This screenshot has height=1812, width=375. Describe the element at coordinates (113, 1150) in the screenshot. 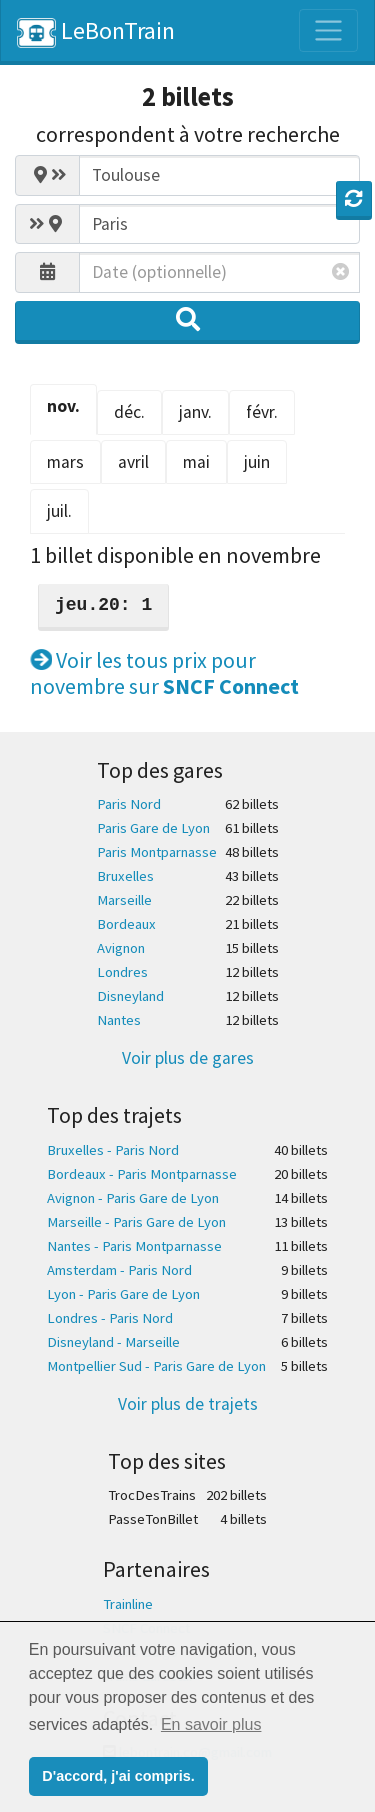

I see `Bruxelles - Paris Nord` at that location.